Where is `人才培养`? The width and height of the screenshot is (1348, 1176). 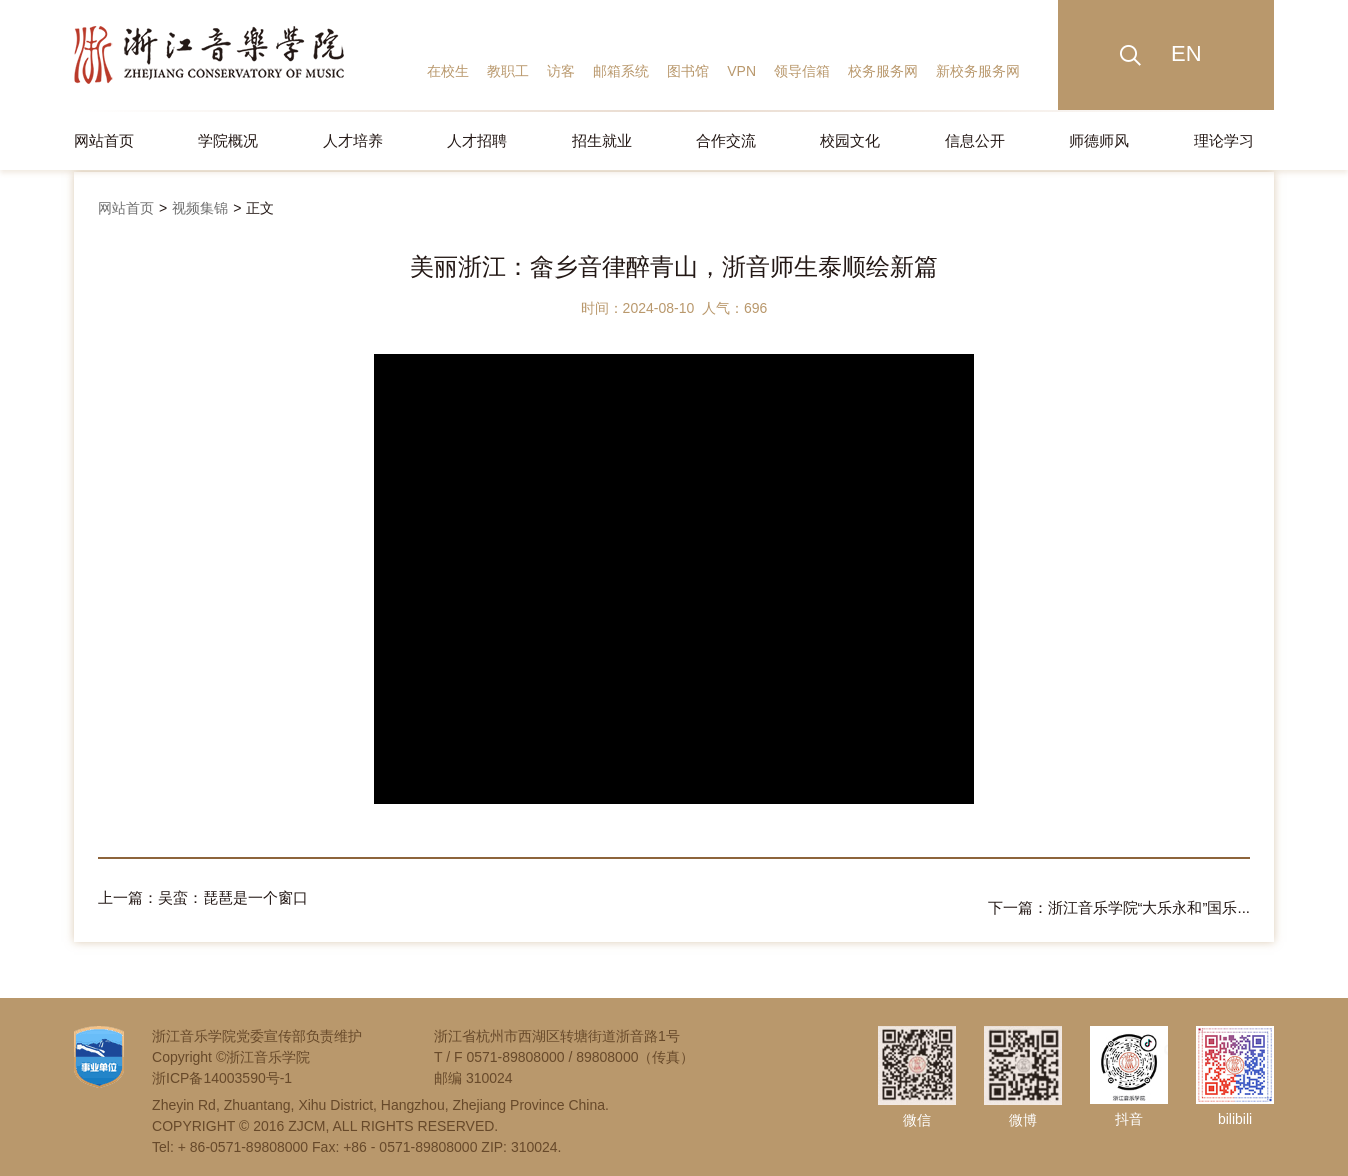
人才培养 is located at coordinates (353, 140).